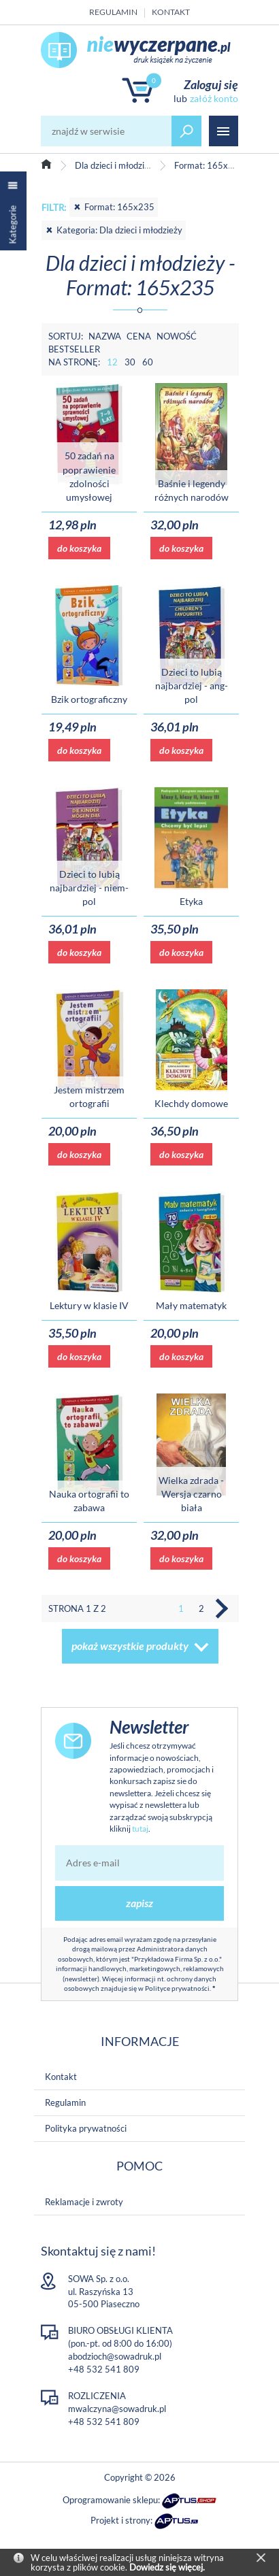 The height and width of the screenshot is (2576, 279). I want to click on Polityka prywatności, so click(86, 2128).